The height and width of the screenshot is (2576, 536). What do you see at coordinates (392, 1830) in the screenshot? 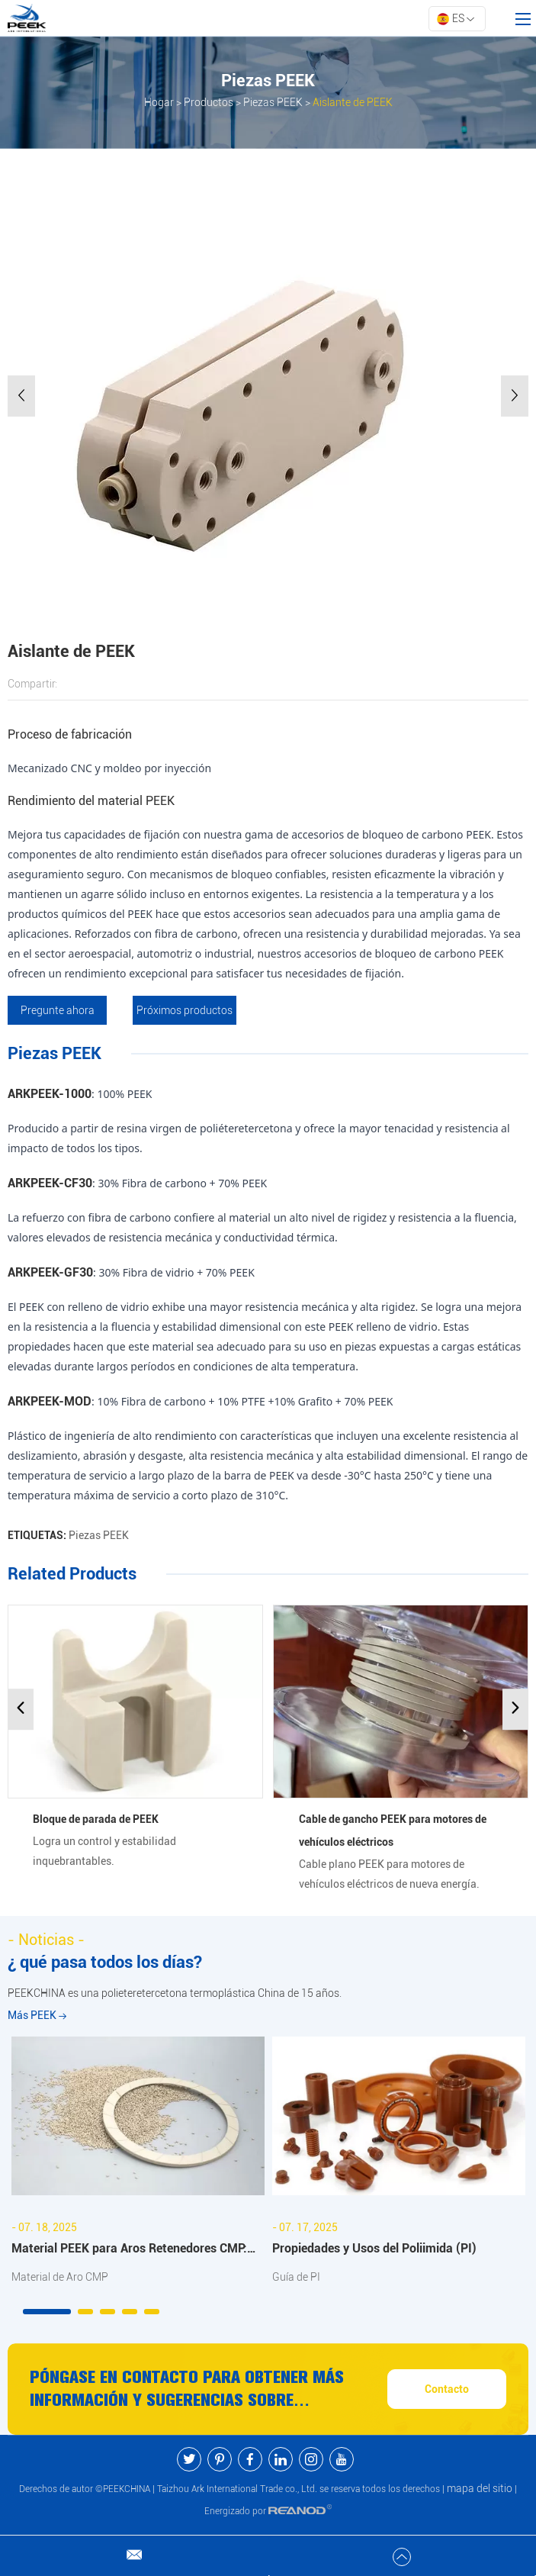
I see `Cable de gancho PEEK para motores de vehículos eléctricos` at bounding box center [392, 1830].